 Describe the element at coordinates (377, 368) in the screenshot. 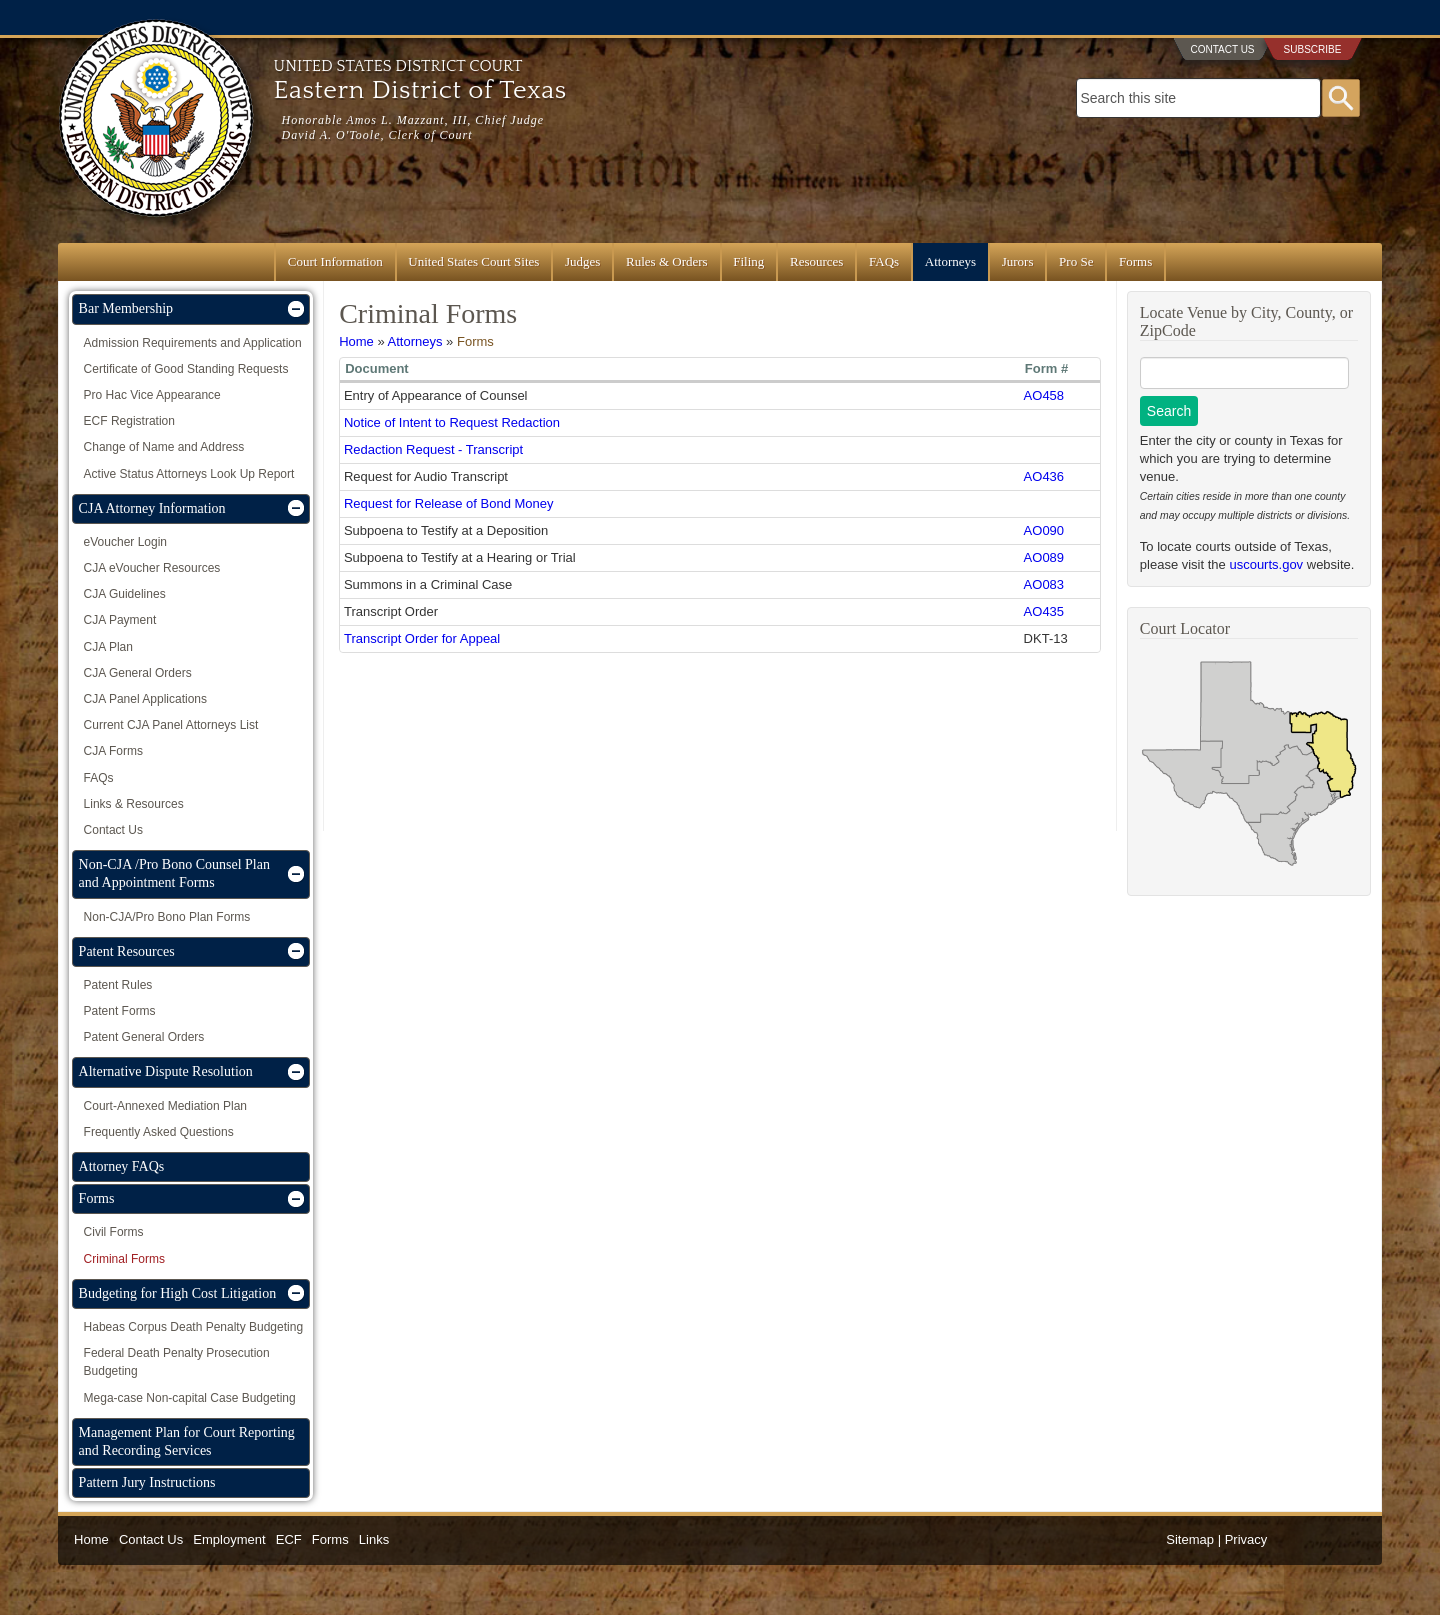

I see `Document` at that location.